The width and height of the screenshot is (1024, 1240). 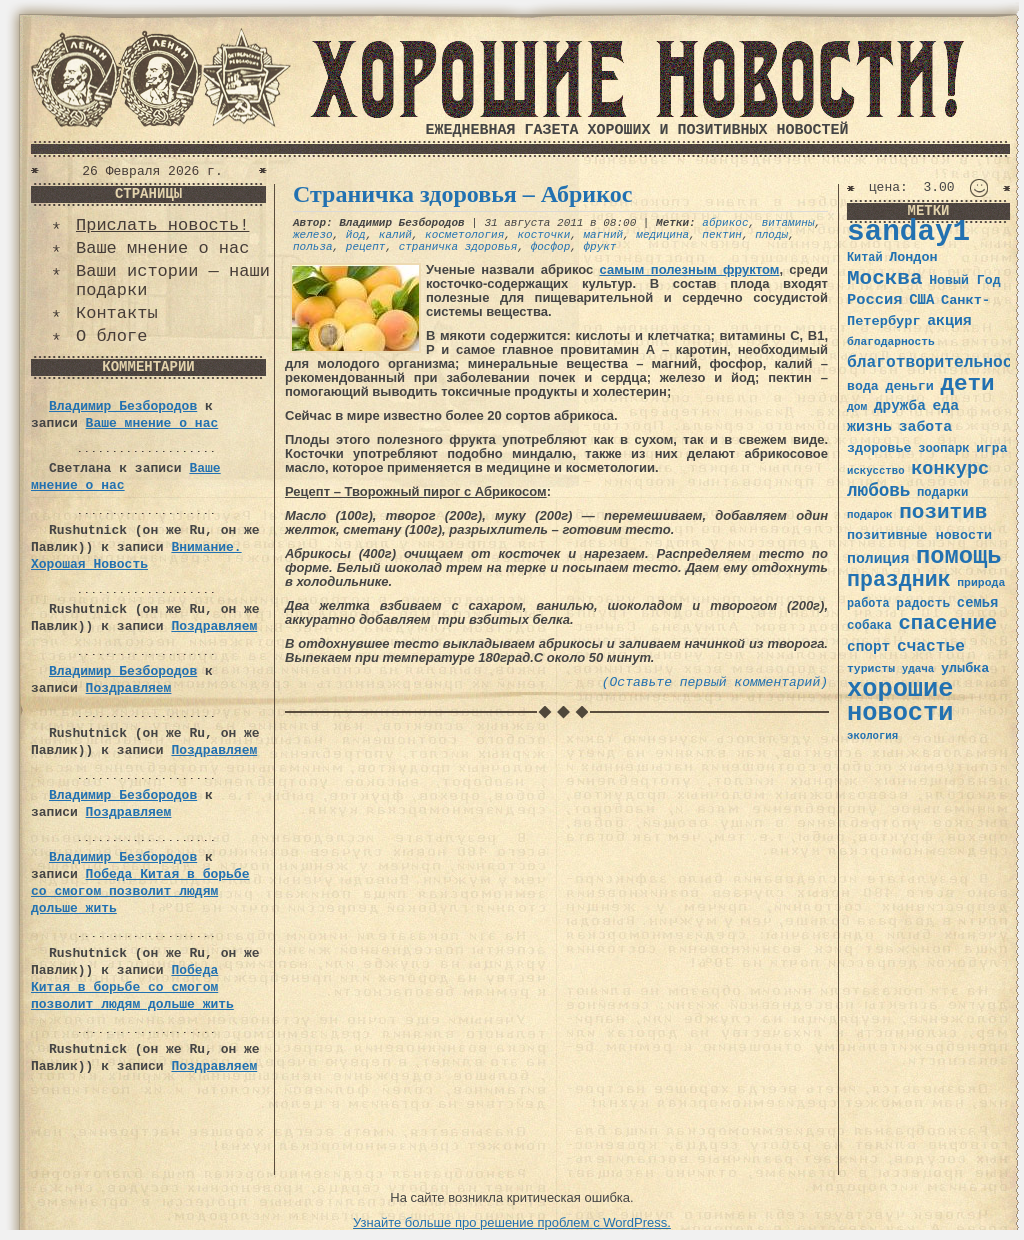 I want to click on йод, so click(x=356, y=235).